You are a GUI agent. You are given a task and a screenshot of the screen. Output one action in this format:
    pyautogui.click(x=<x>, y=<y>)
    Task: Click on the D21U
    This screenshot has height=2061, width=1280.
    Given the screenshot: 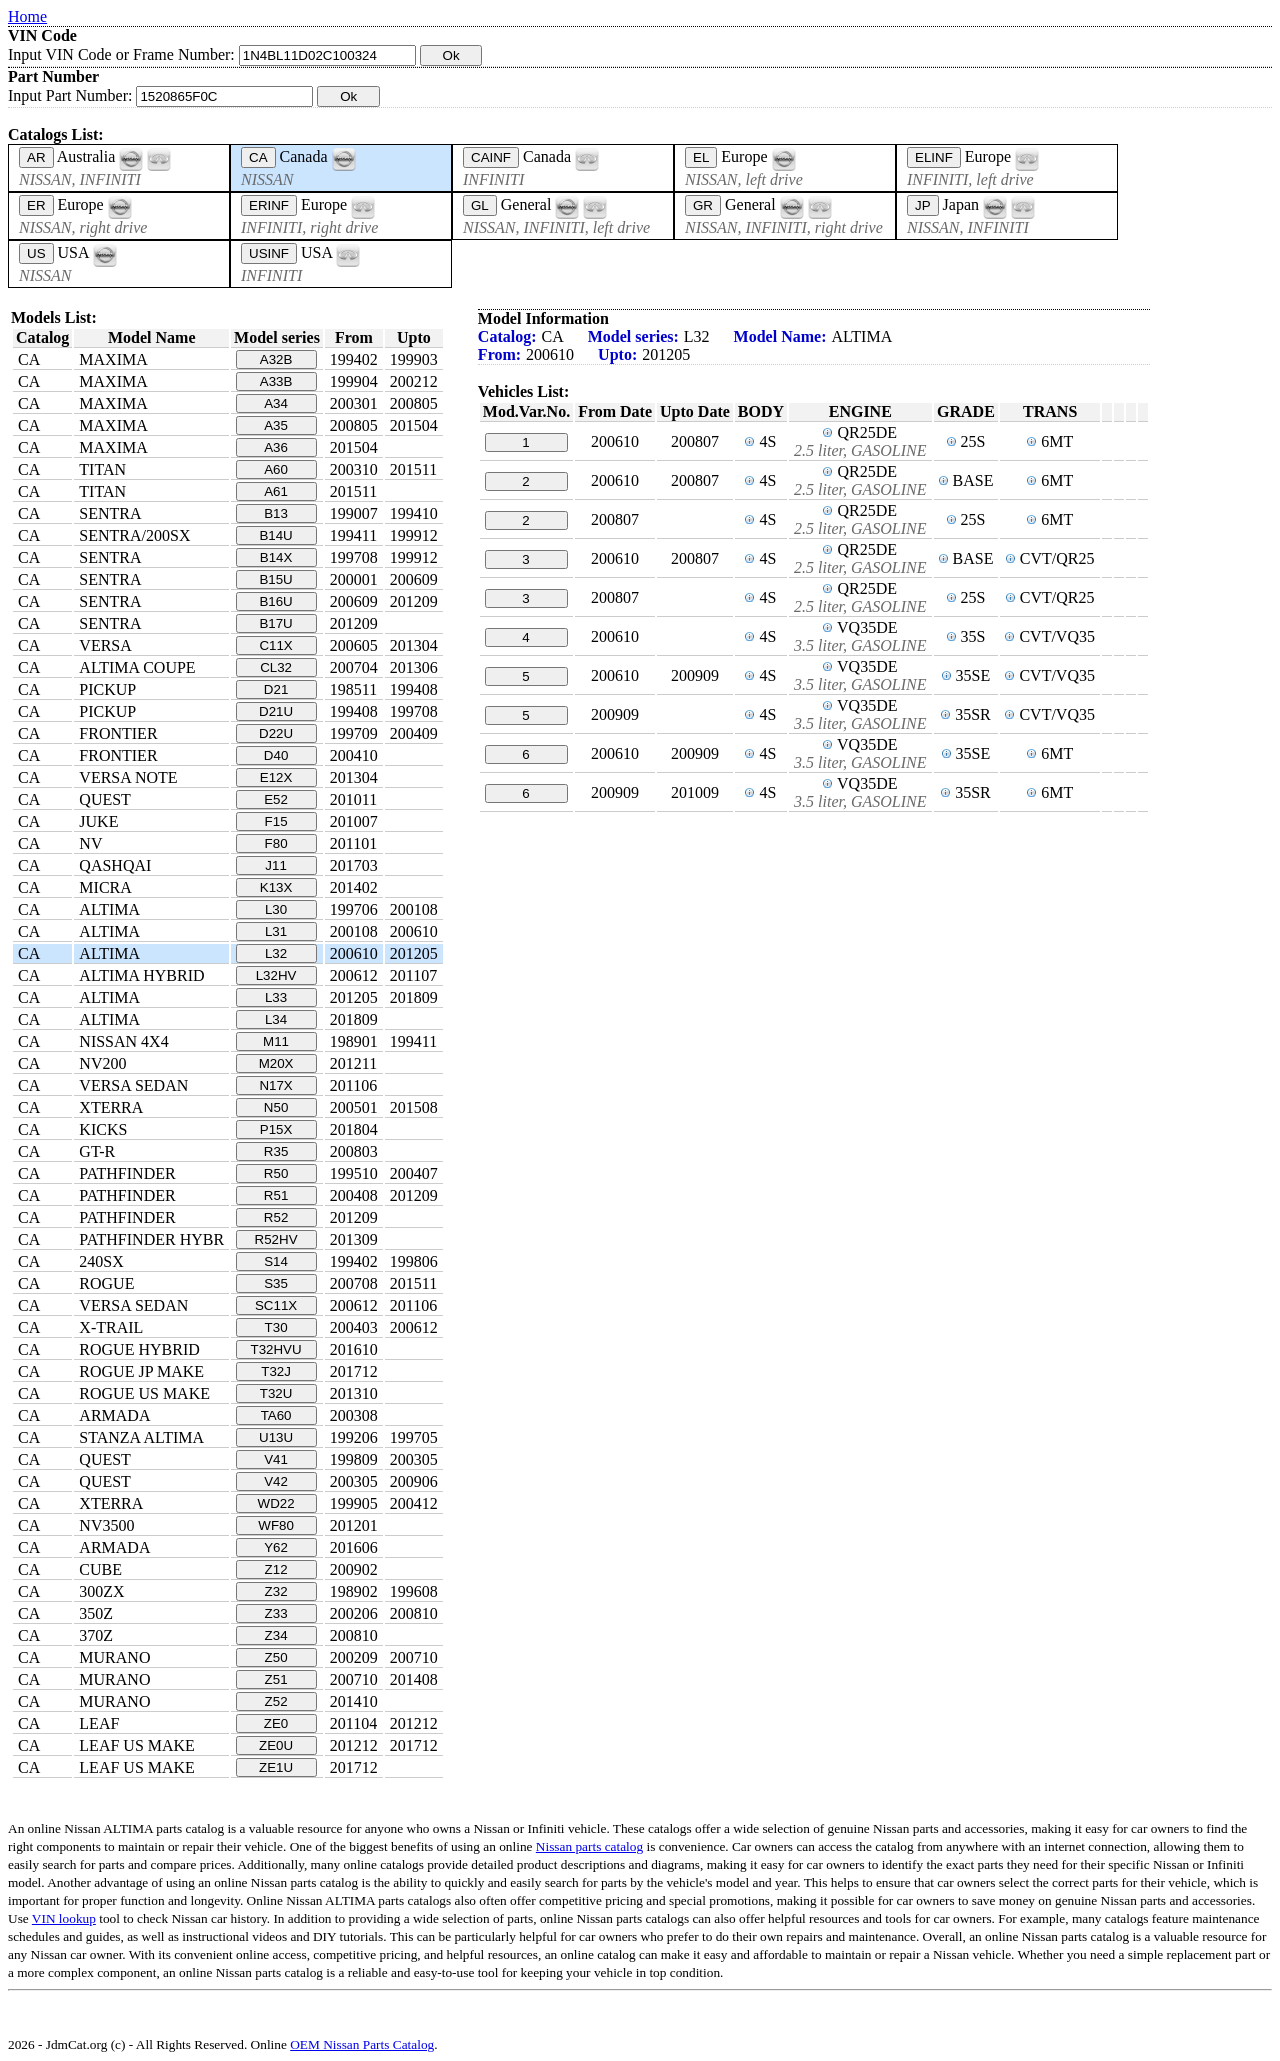 What is the action you would take?
    pyautogui.click(x=276, y=711)
    